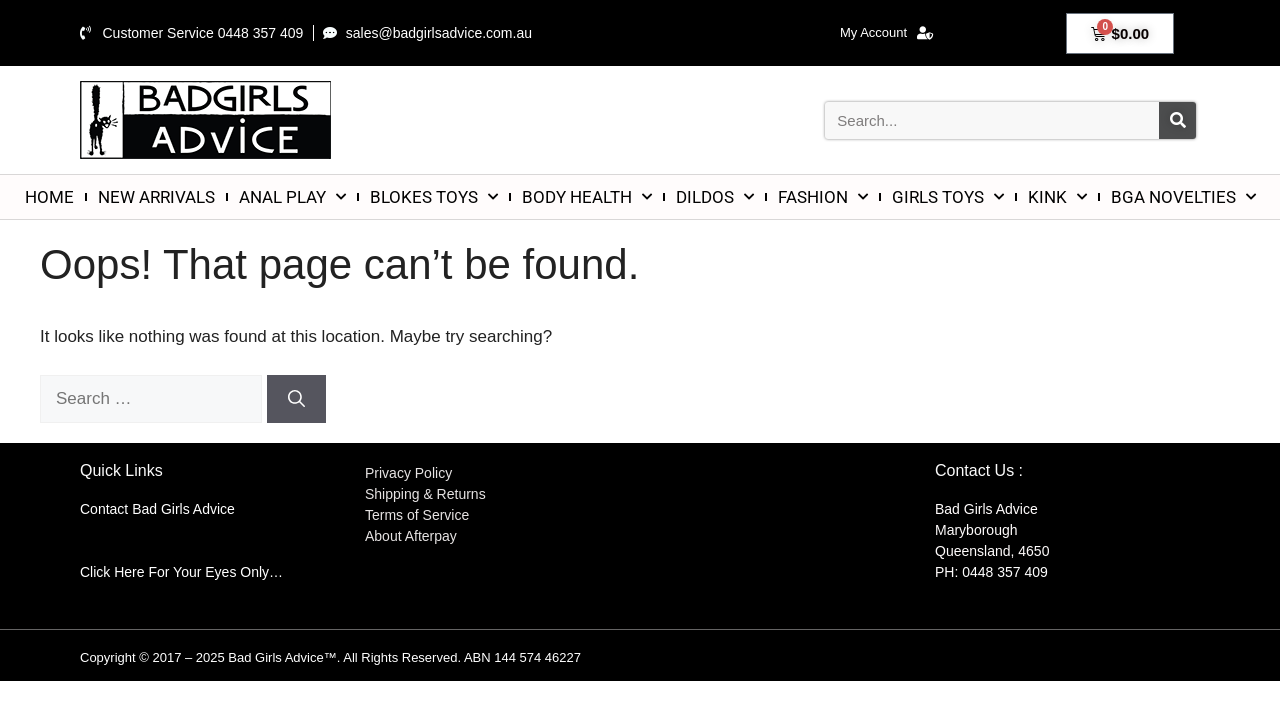 This screenshot has width=1280, height=720. I want to click on FASHION, so click(823, 197).